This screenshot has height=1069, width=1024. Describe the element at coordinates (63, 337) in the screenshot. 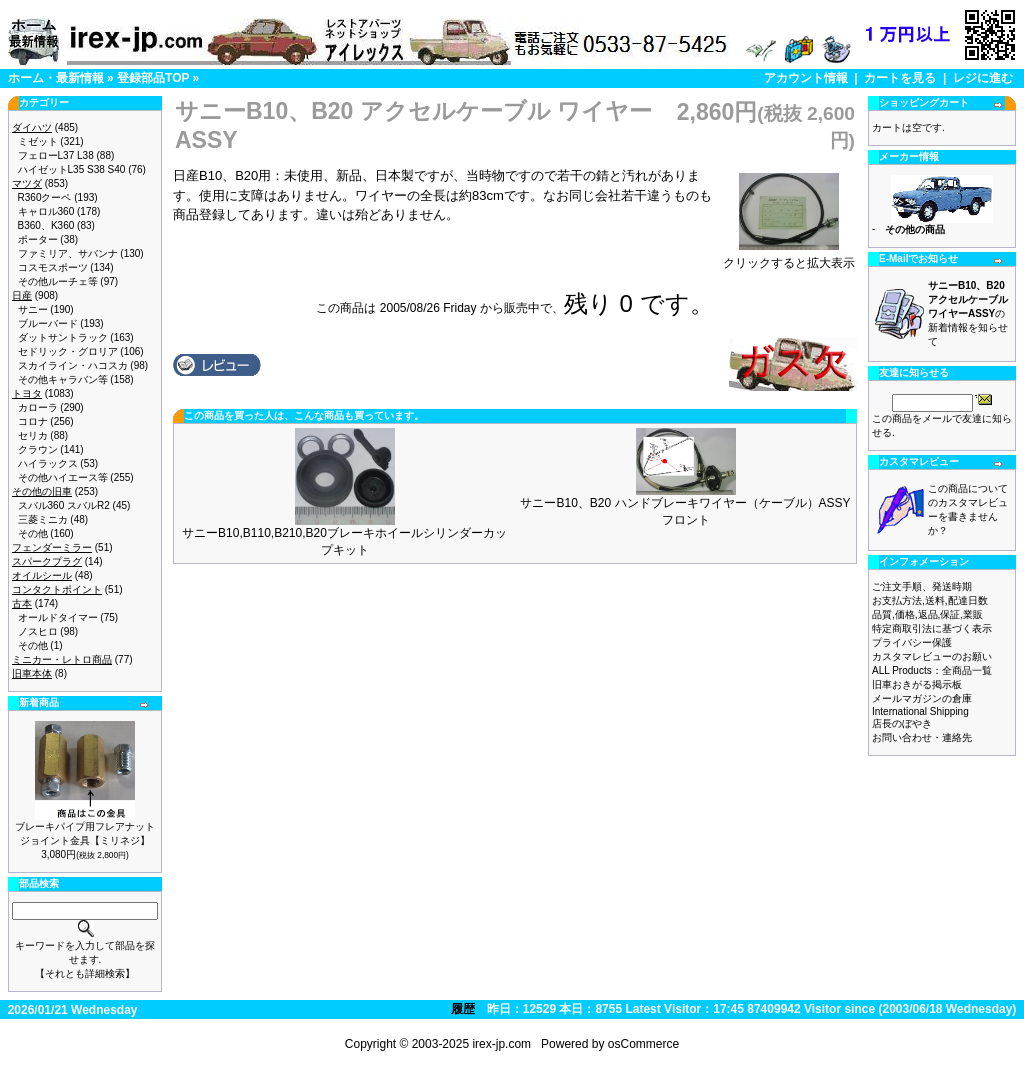

I see `ダットサントラック` at that location.